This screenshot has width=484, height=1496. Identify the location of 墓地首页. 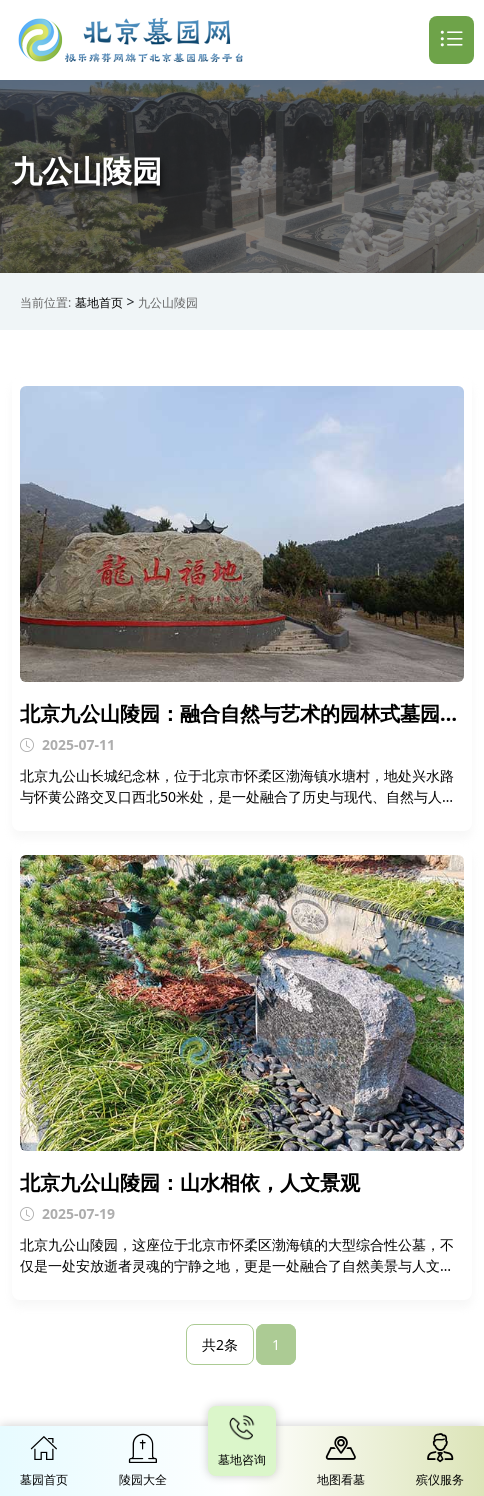
(99, 302).